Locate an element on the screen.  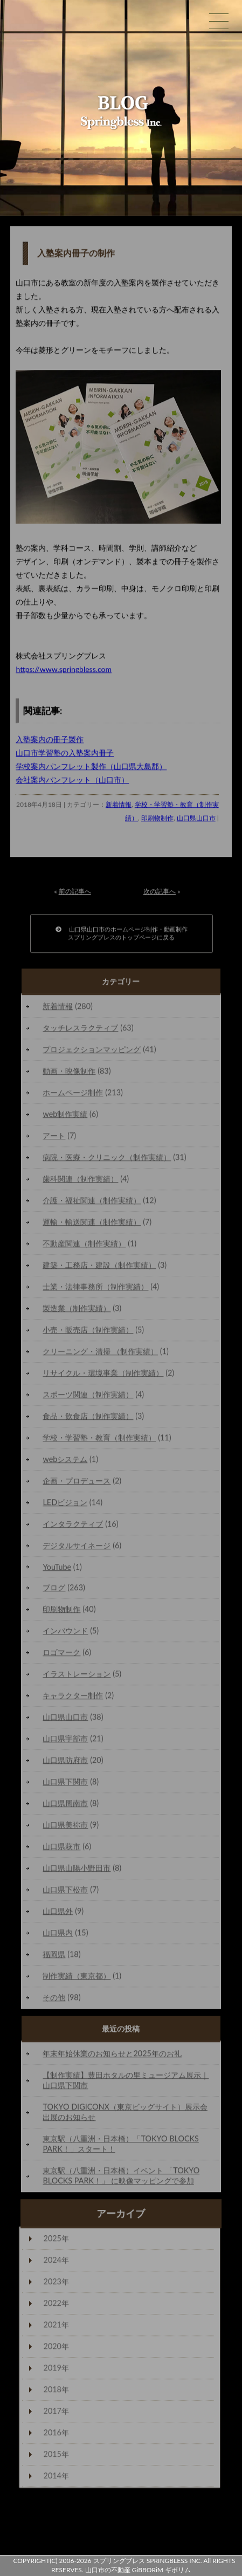
山口県外 is located at coordinates (58, 1913).